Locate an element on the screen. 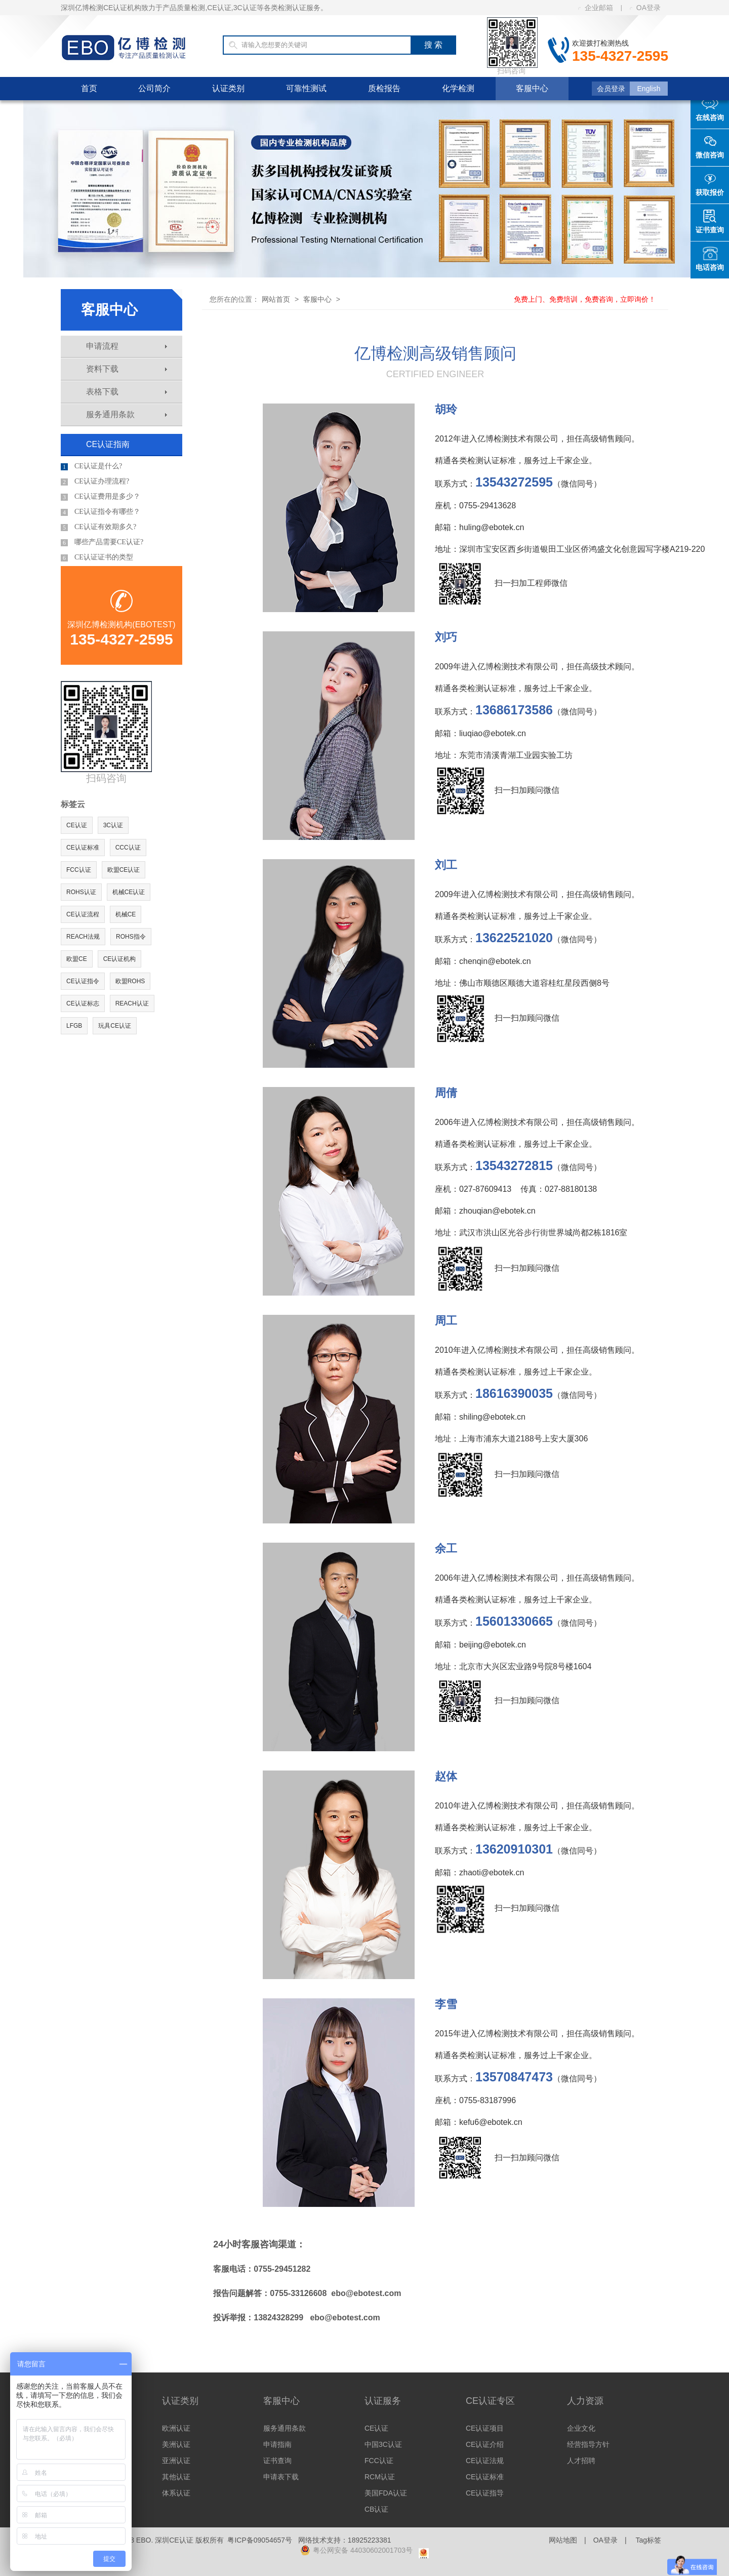 Image resolution: width=729 pixels, height=2576 pixels. CE认证专区 is located at coordinates (490, 2401).